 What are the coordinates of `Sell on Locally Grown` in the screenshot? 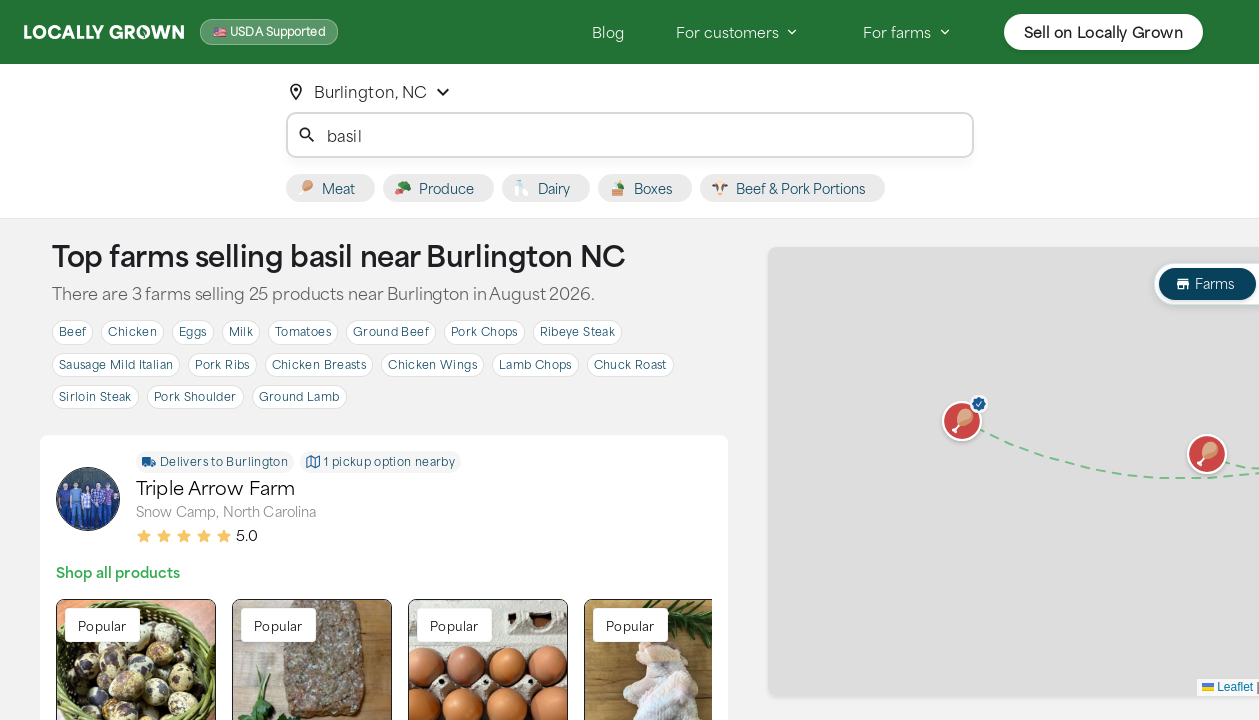 It's located at (1103, 32).